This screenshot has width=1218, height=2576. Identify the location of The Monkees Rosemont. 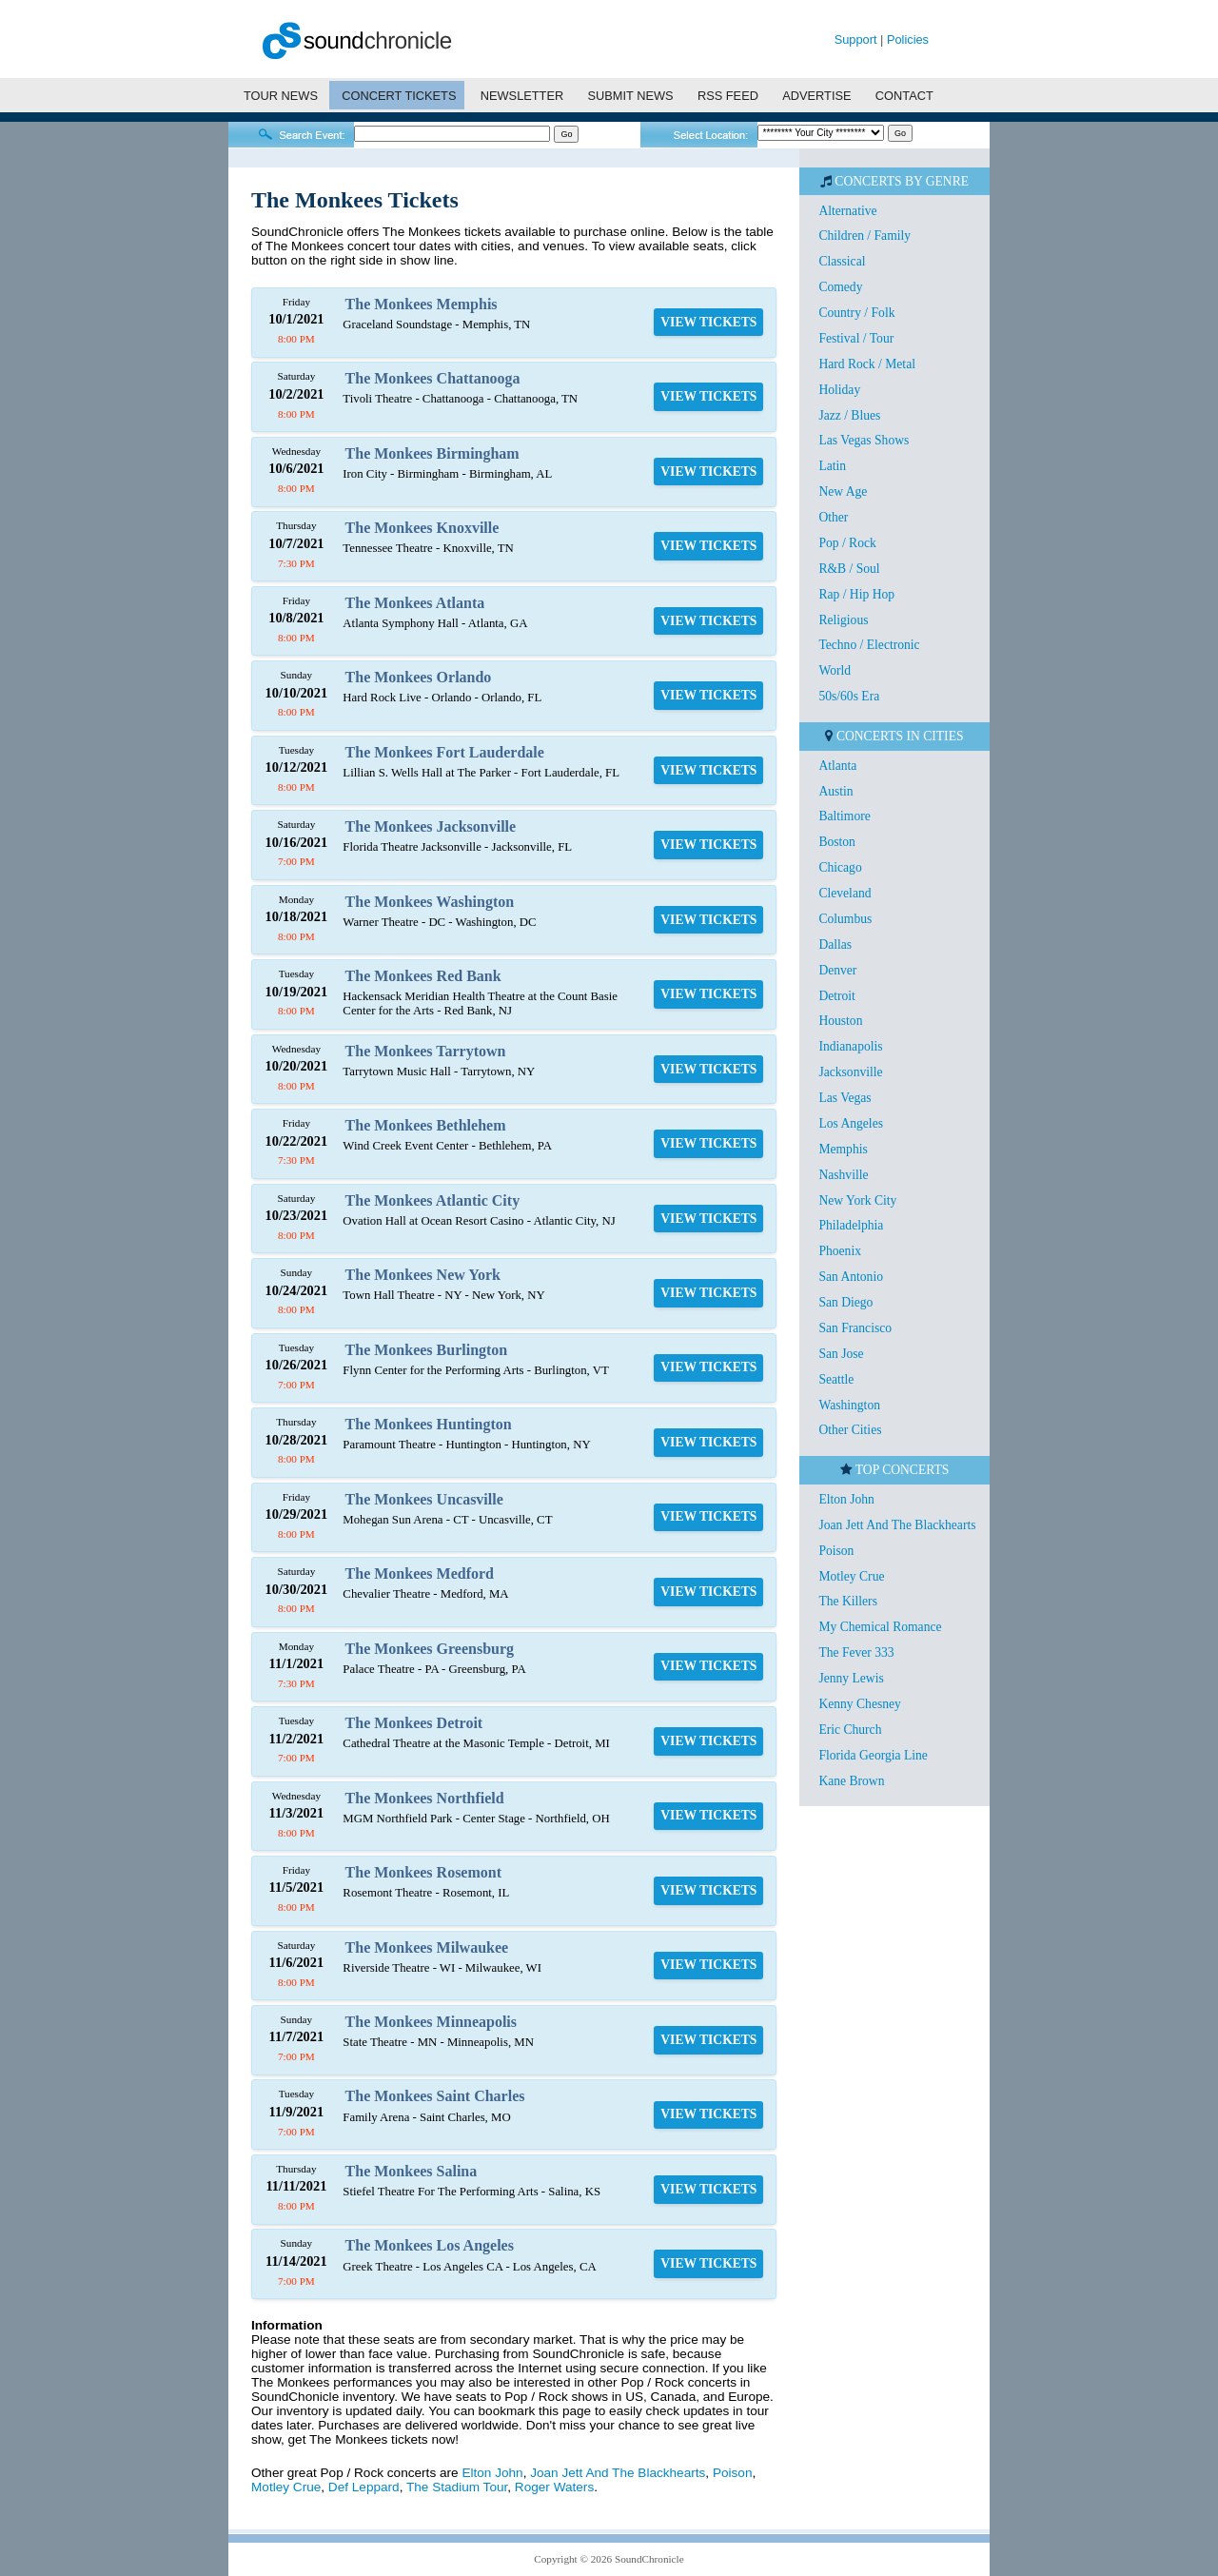
(423, 1872).